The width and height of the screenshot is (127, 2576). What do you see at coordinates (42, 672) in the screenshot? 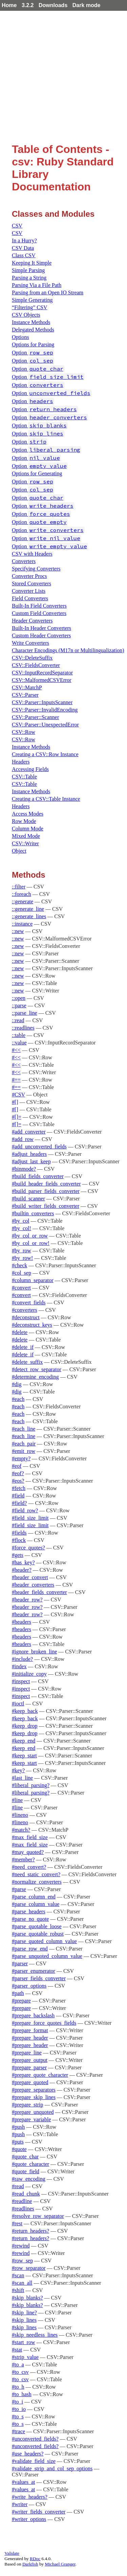
I see `CSV::InputRecordSeparator` at bounding box center [42, 672].